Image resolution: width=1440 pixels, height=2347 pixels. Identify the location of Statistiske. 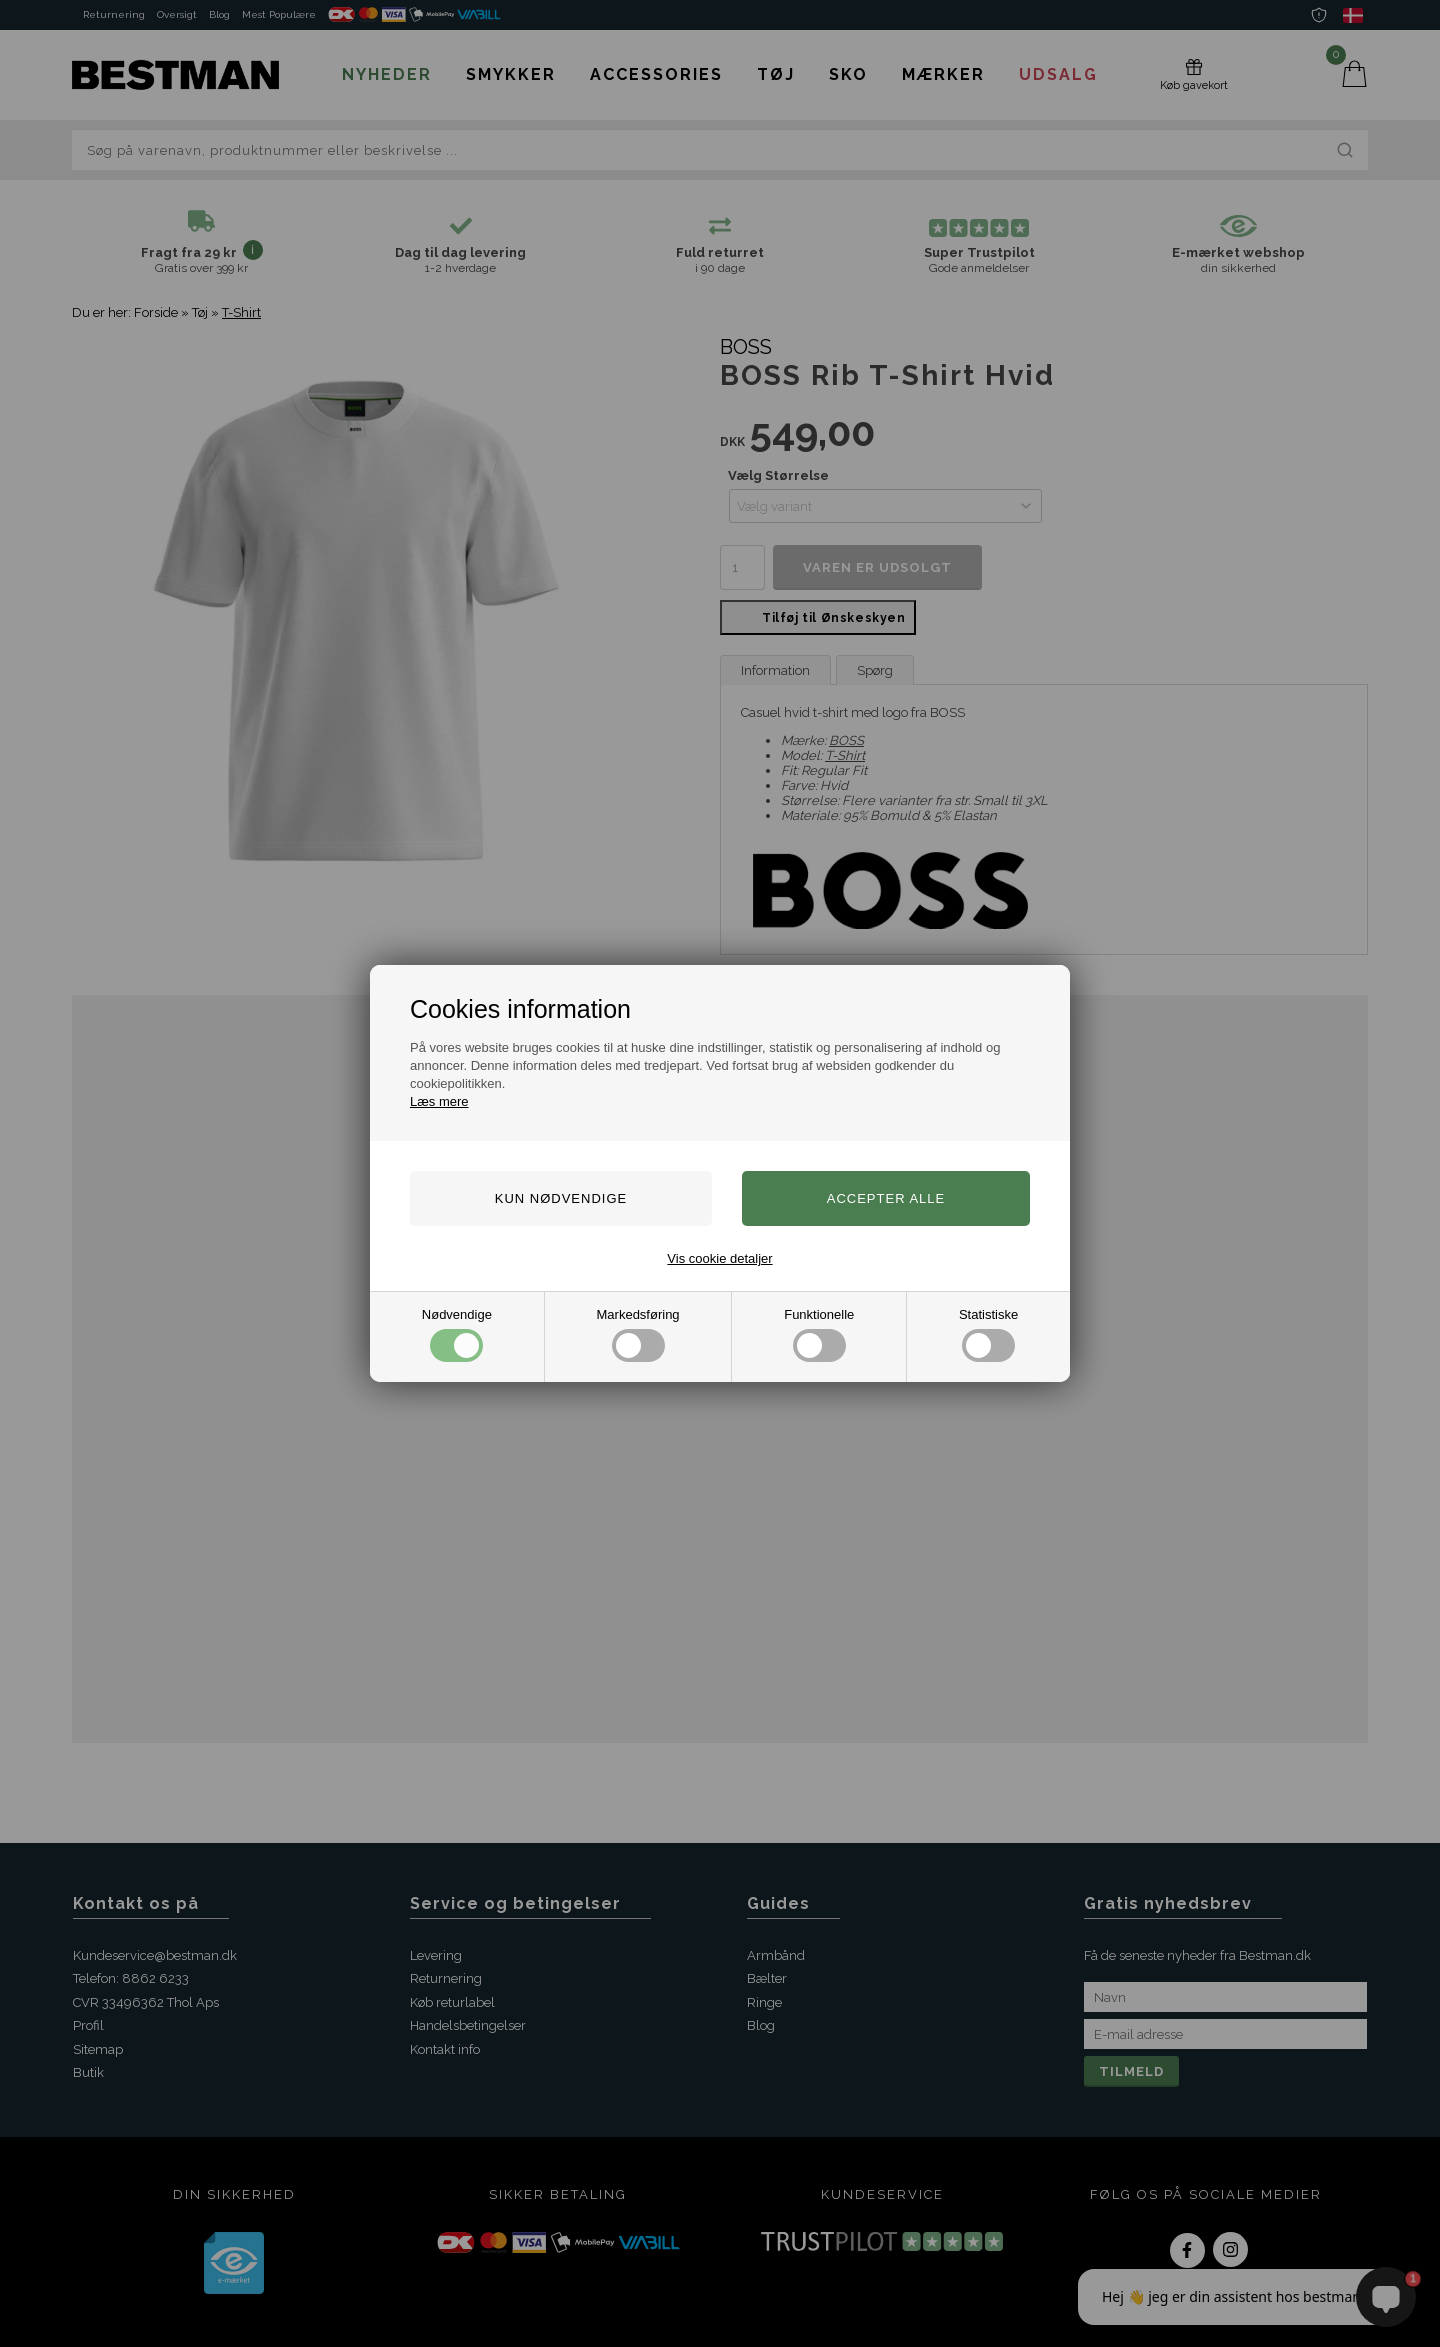
(988, 1334).